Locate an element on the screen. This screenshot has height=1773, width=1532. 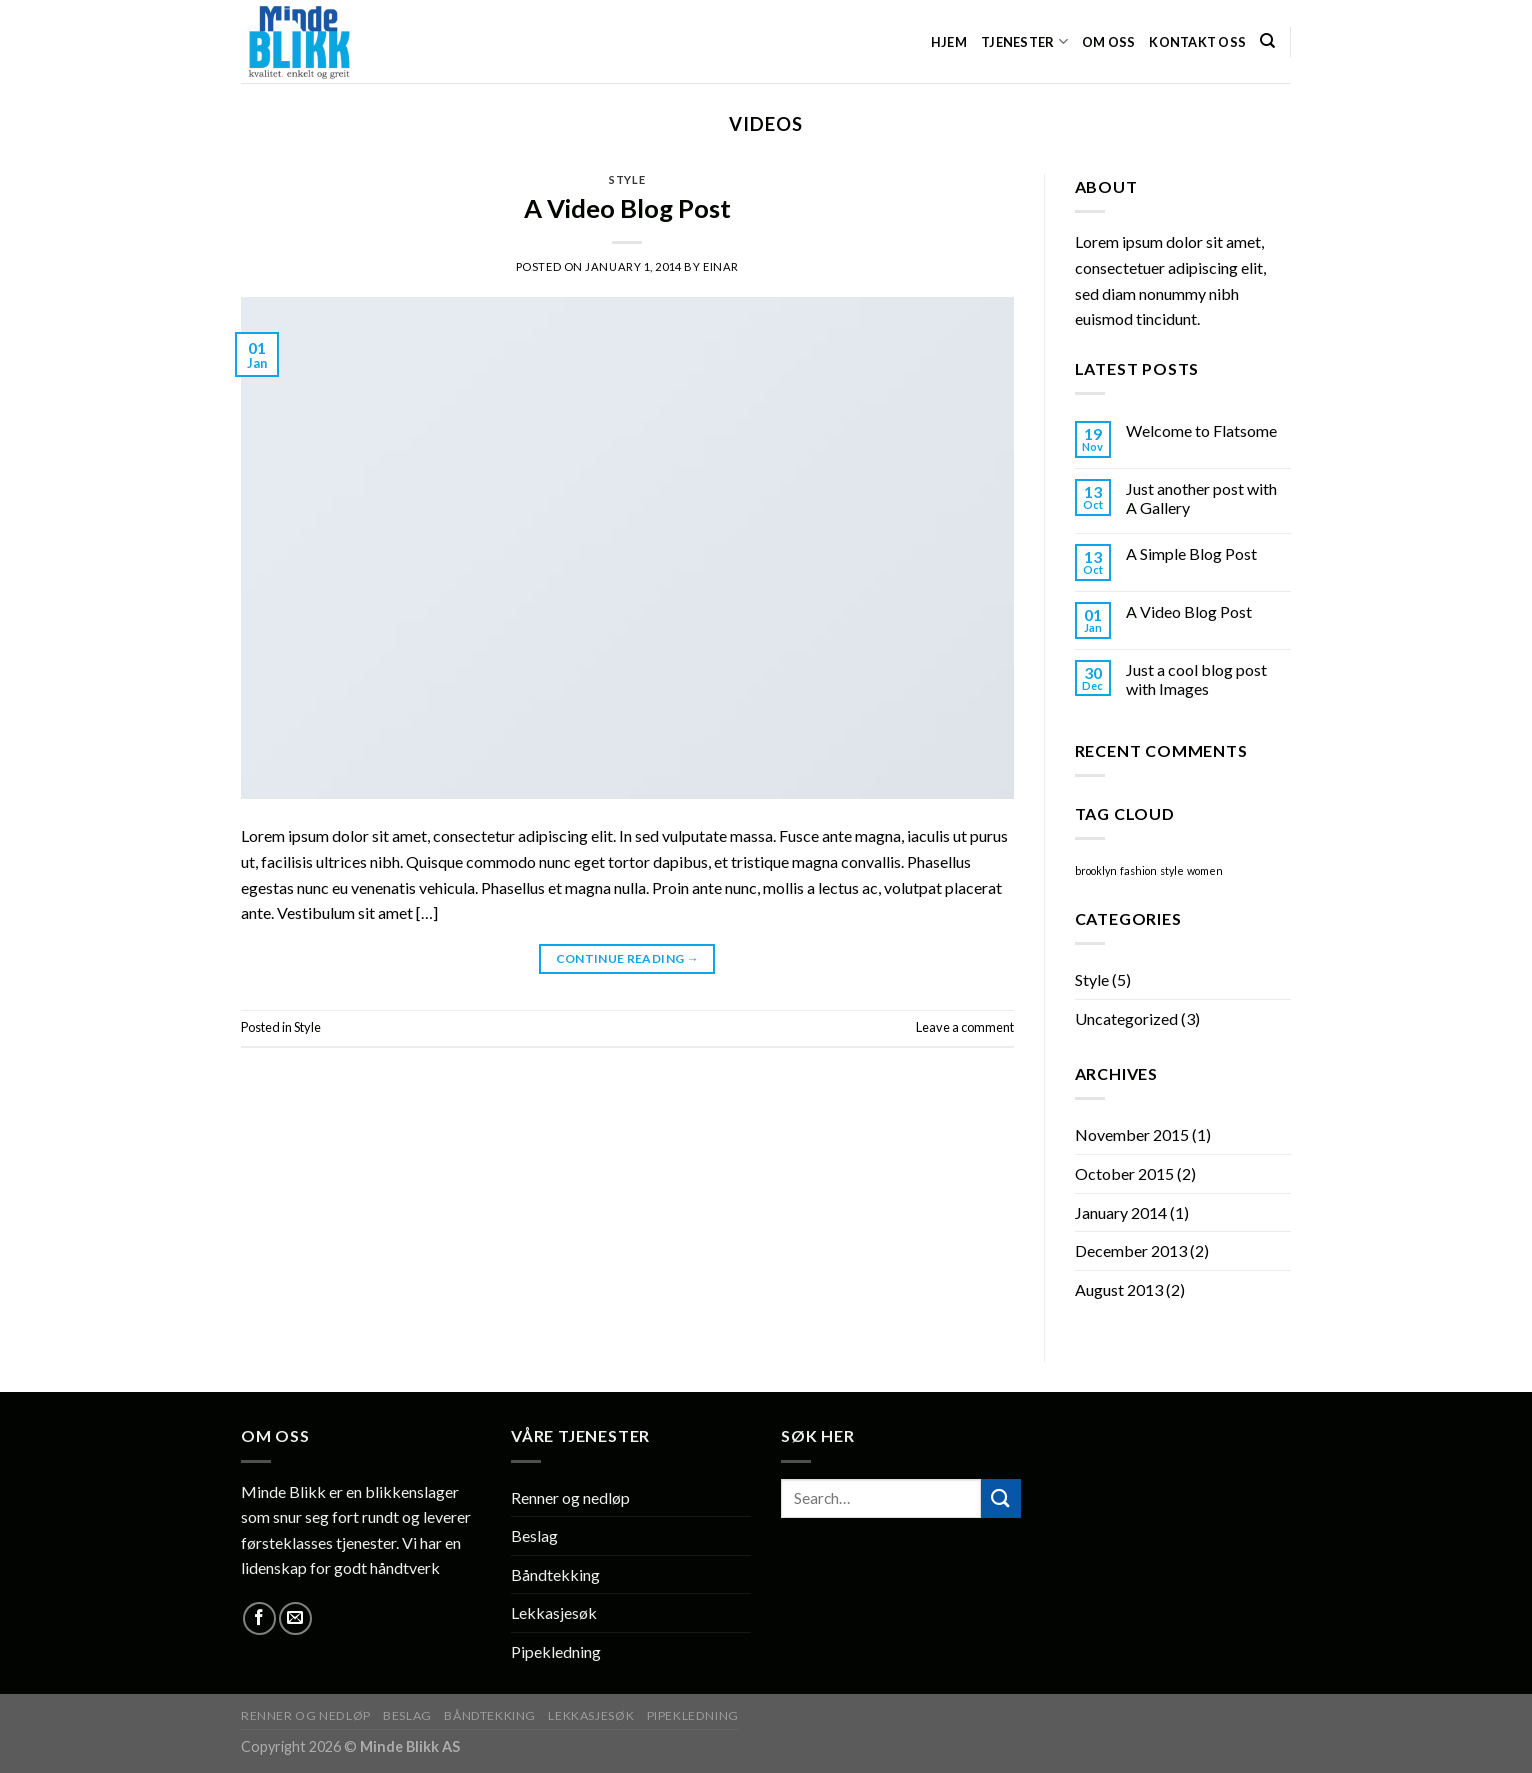
Pipekledning is located at coordinates (556, 1651).